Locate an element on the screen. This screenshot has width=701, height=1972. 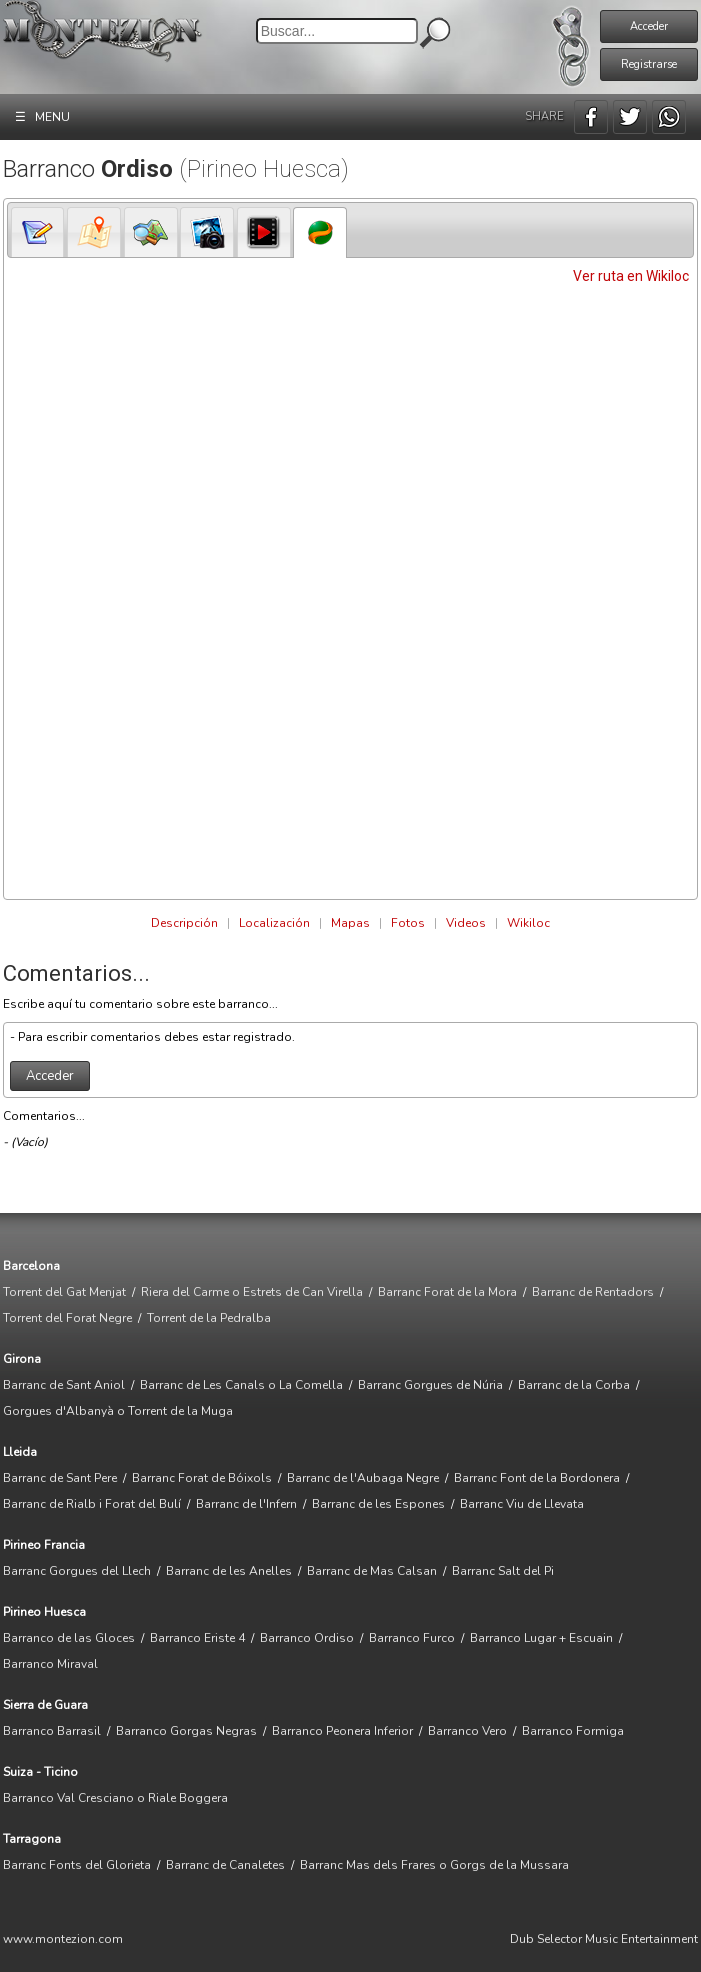
Barranc de l'Aubaga Negre is located at coordinates (363, 1478).